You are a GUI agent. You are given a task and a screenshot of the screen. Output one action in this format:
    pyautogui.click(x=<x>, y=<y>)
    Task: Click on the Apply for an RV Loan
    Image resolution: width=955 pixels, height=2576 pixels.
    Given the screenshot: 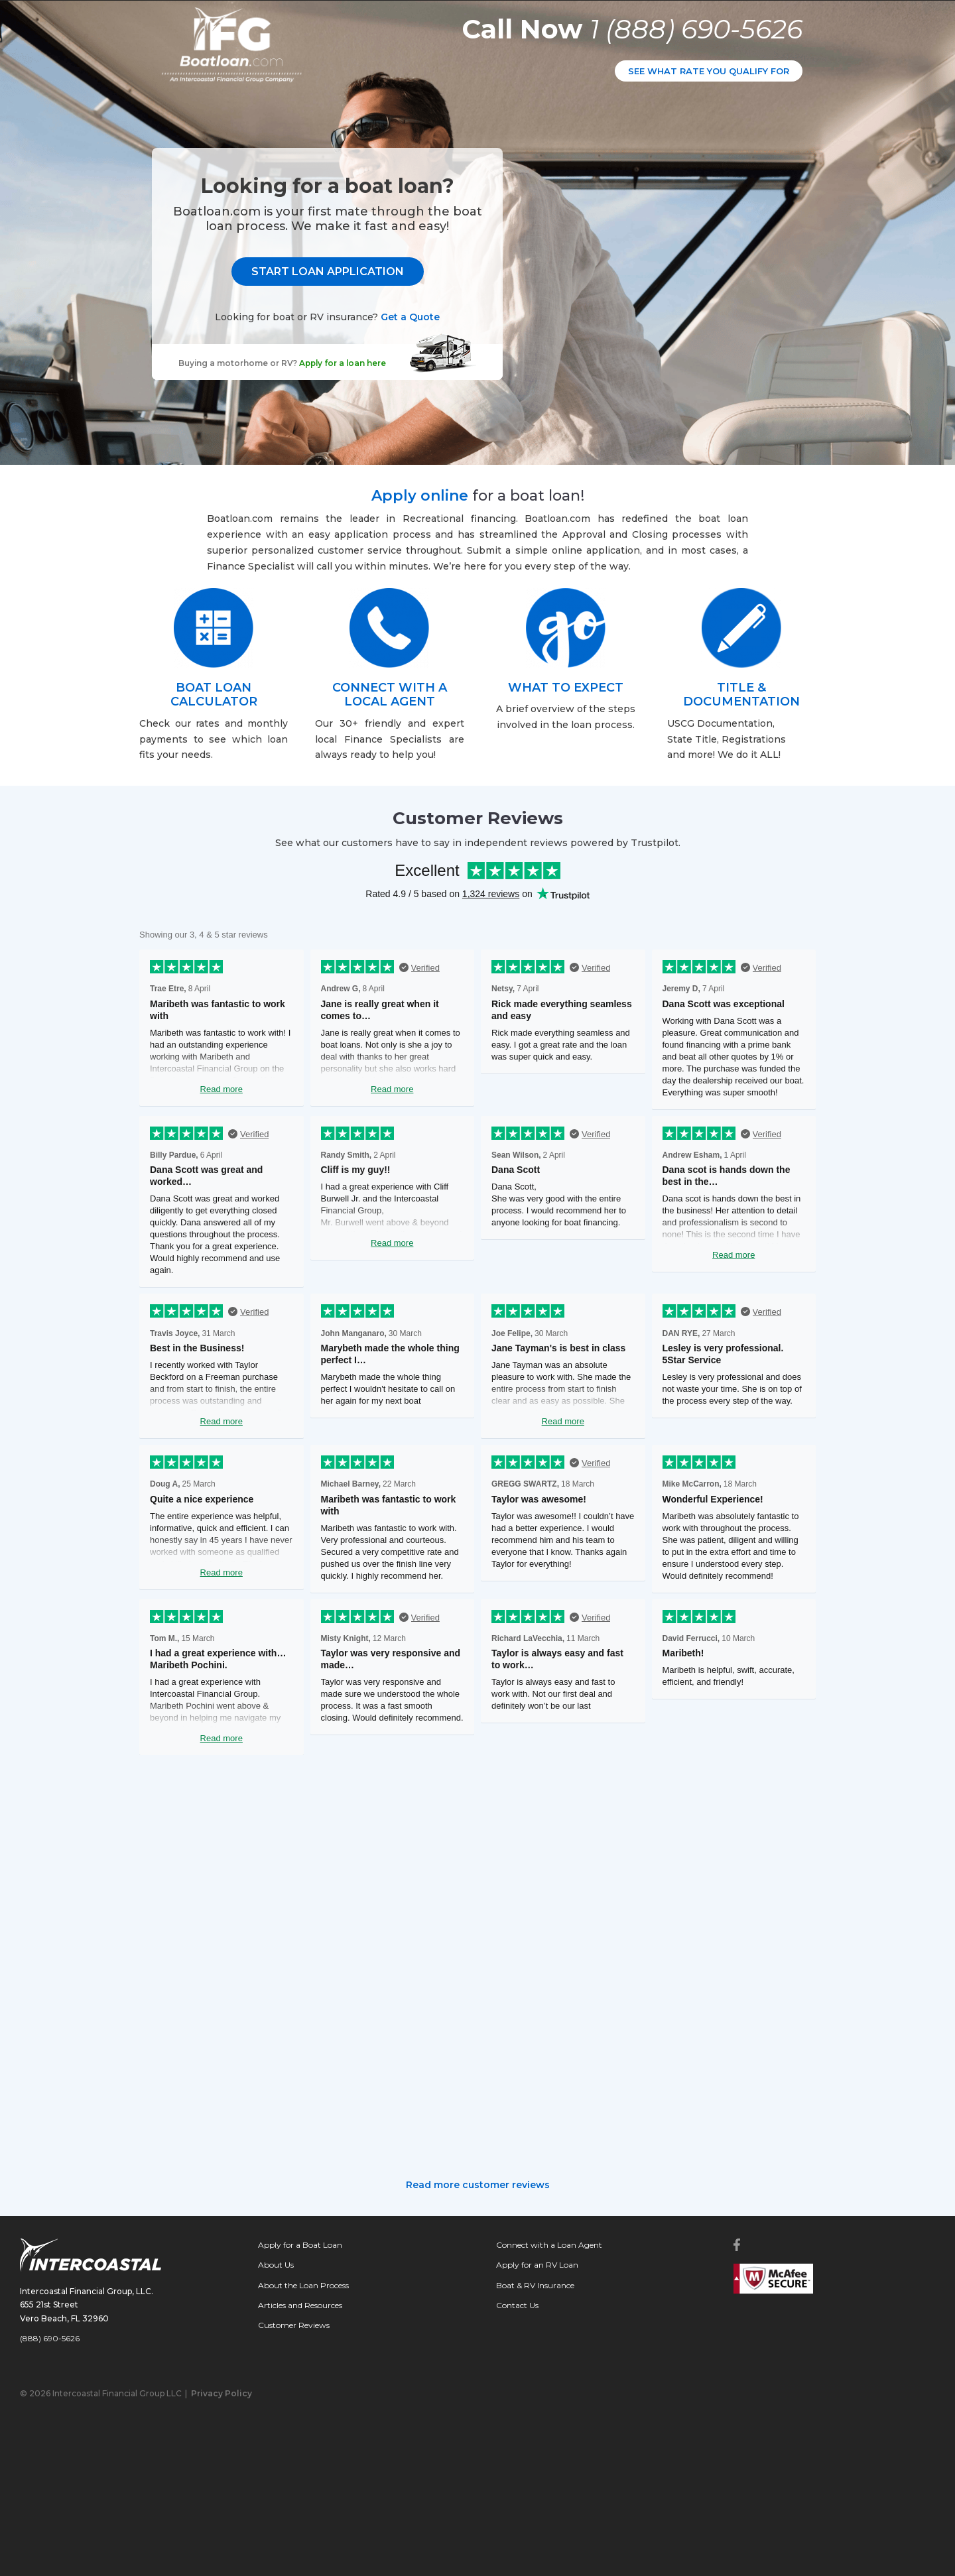 What is the action you would take?
    pyautogui.click(x=537, y=2265)
    